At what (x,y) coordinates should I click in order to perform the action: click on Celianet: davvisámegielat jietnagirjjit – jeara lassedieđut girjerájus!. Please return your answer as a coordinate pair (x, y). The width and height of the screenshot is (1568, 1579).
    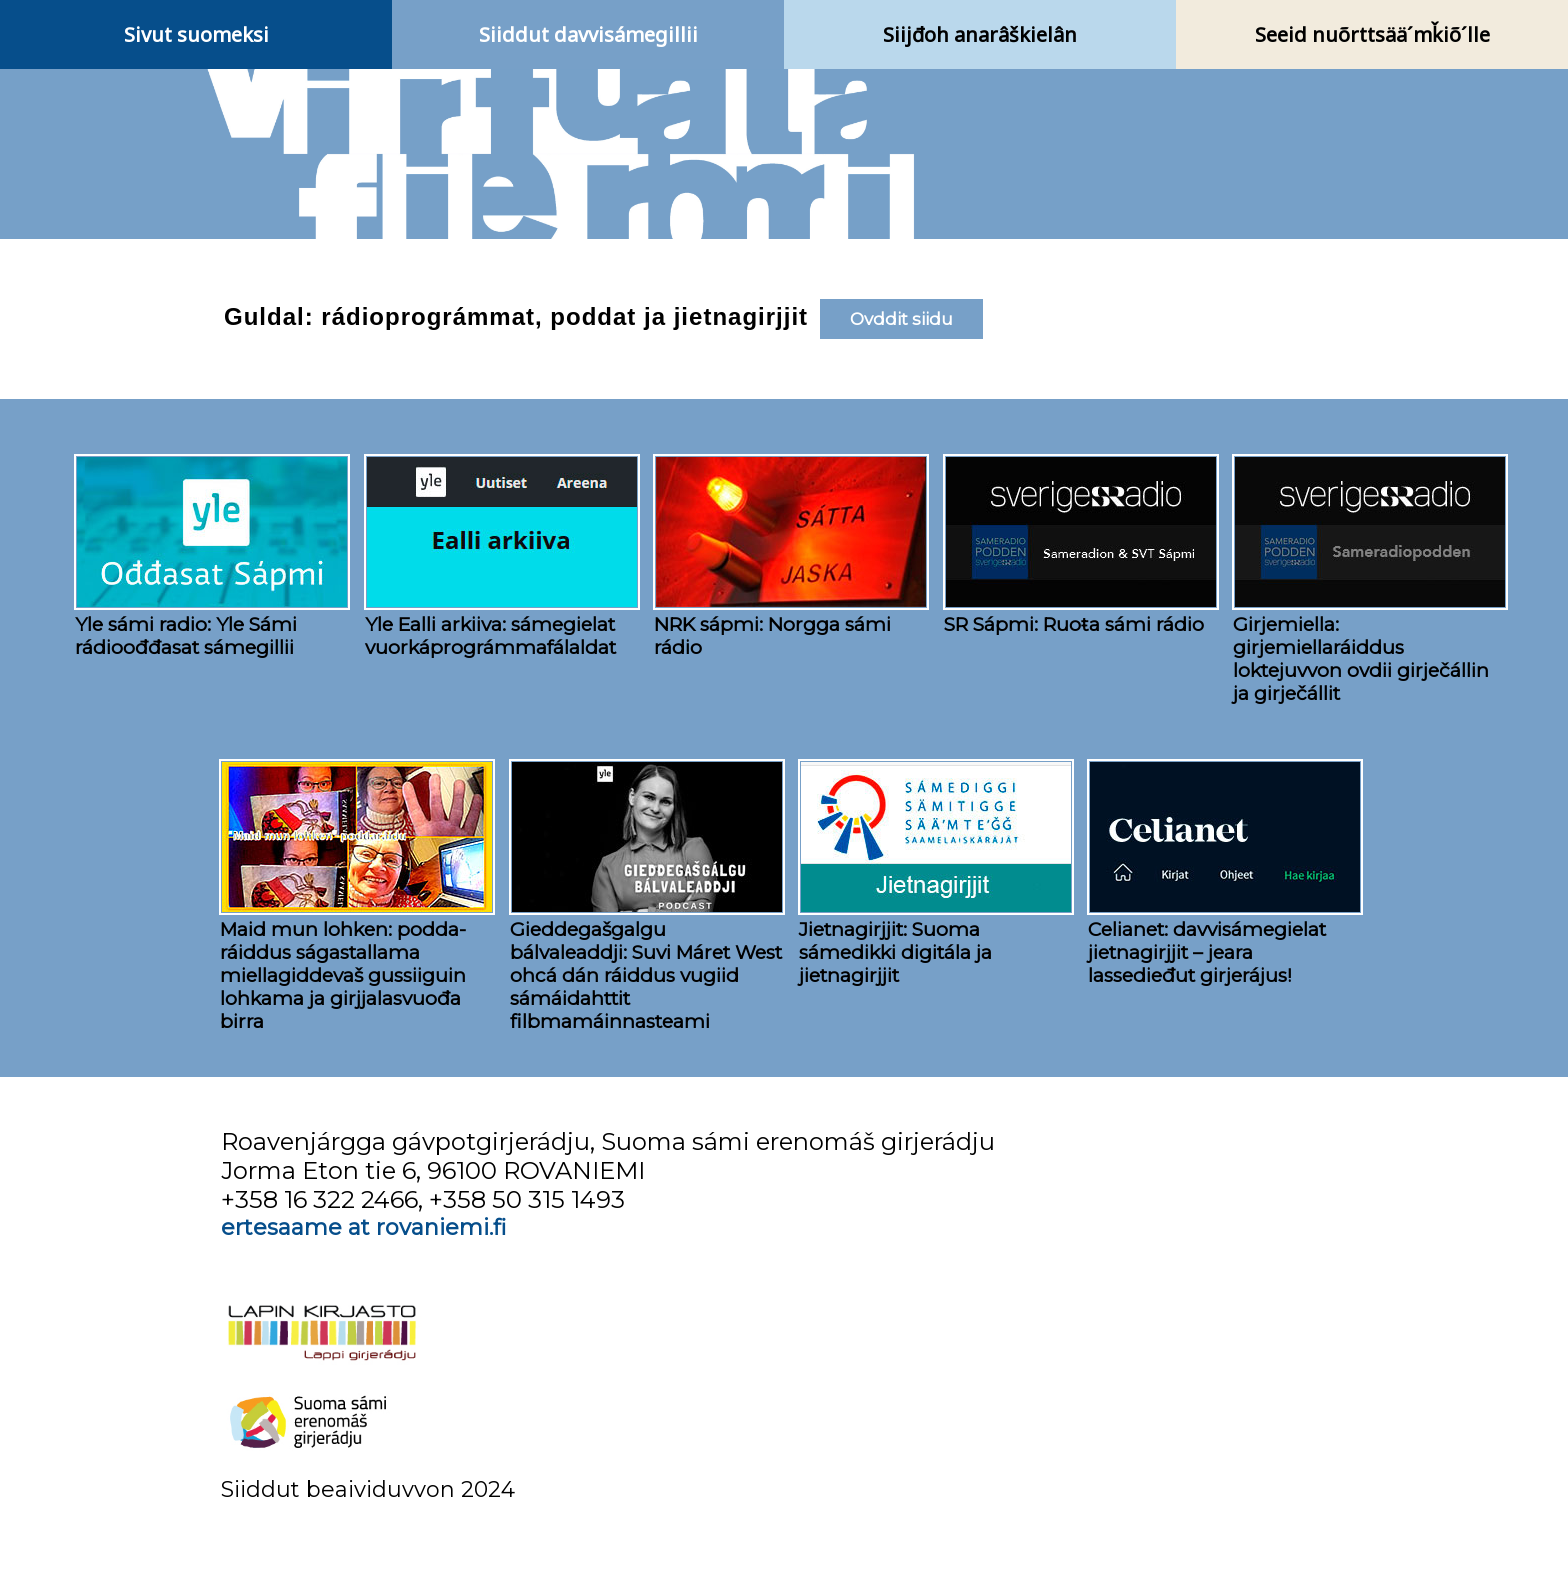
    Looking at the image, I should click on (1207, 952).